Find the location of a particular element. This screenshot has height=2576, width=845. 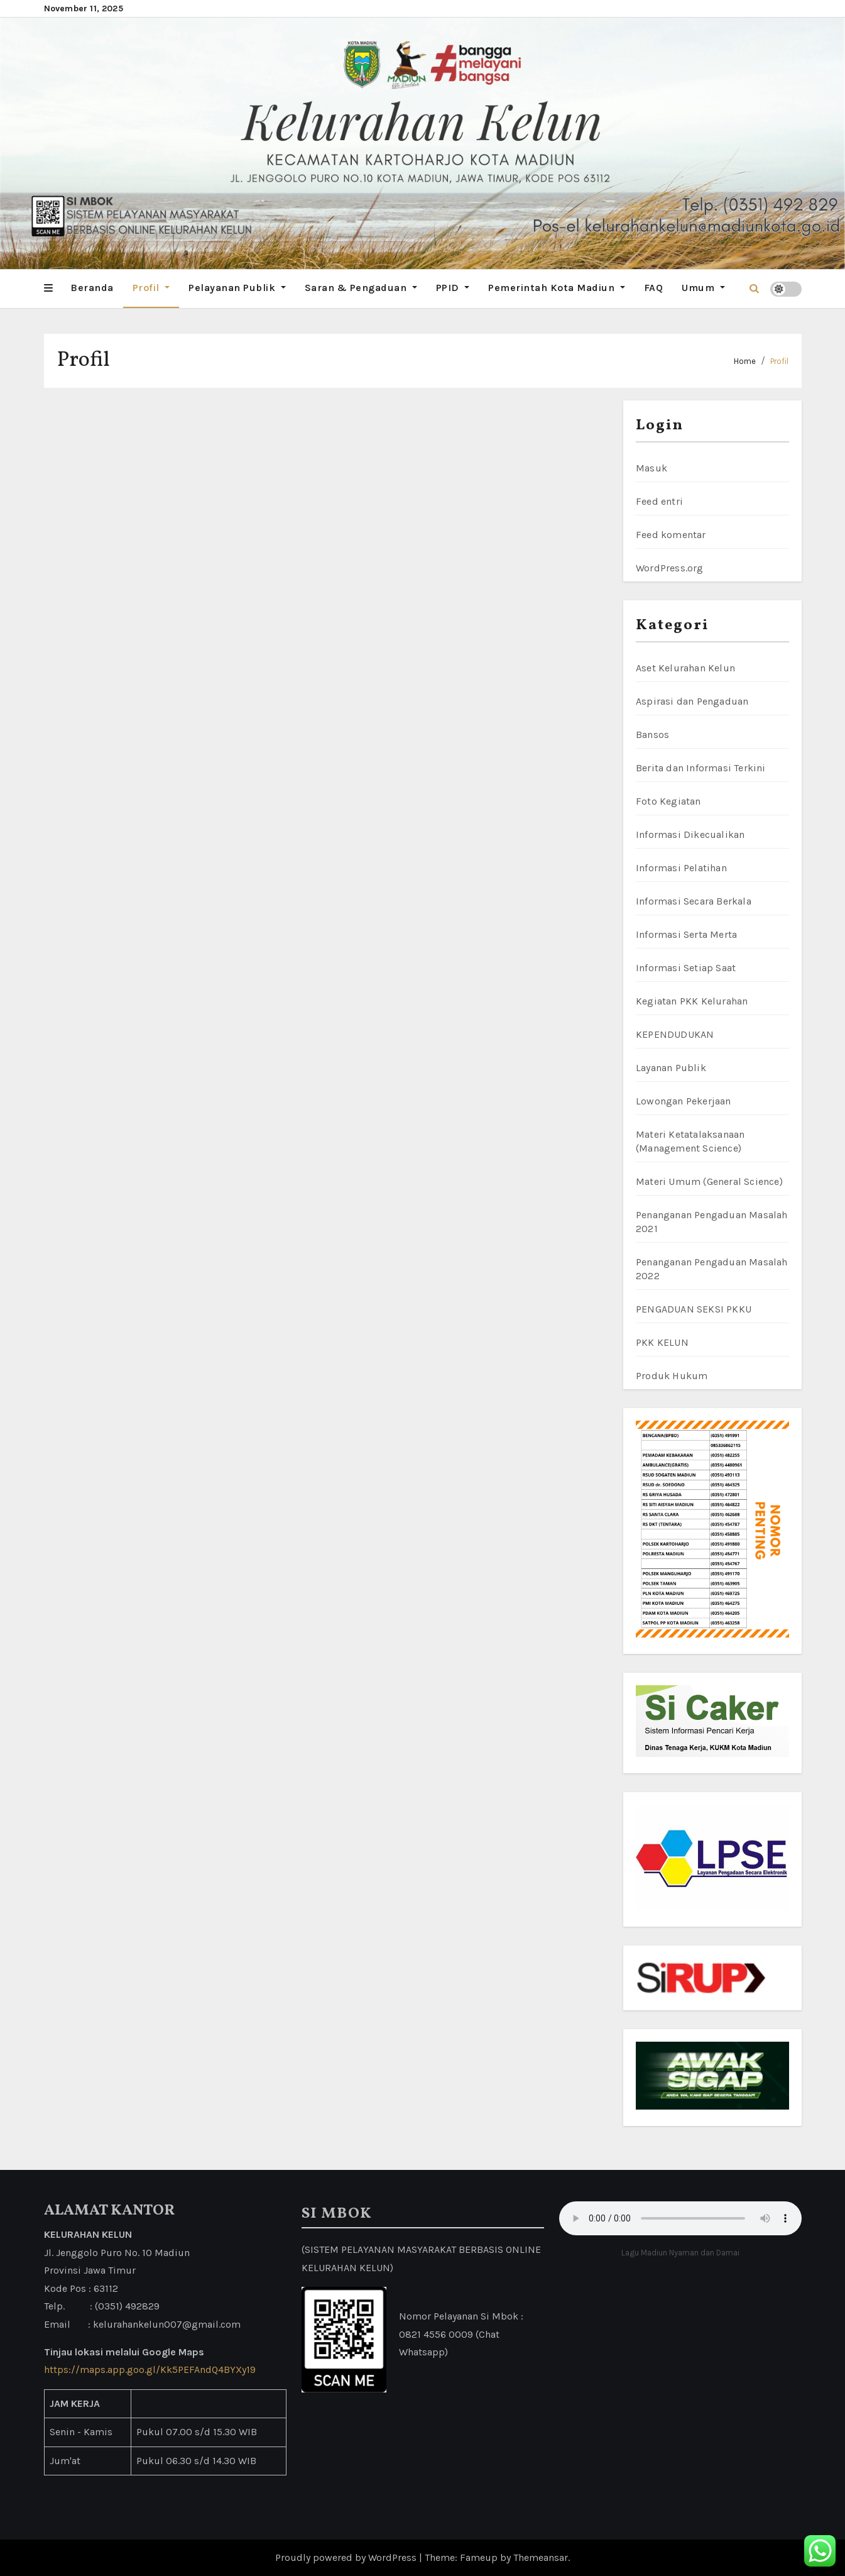

Aset Kelurahan Kelun is located at coordinates (685, 668).